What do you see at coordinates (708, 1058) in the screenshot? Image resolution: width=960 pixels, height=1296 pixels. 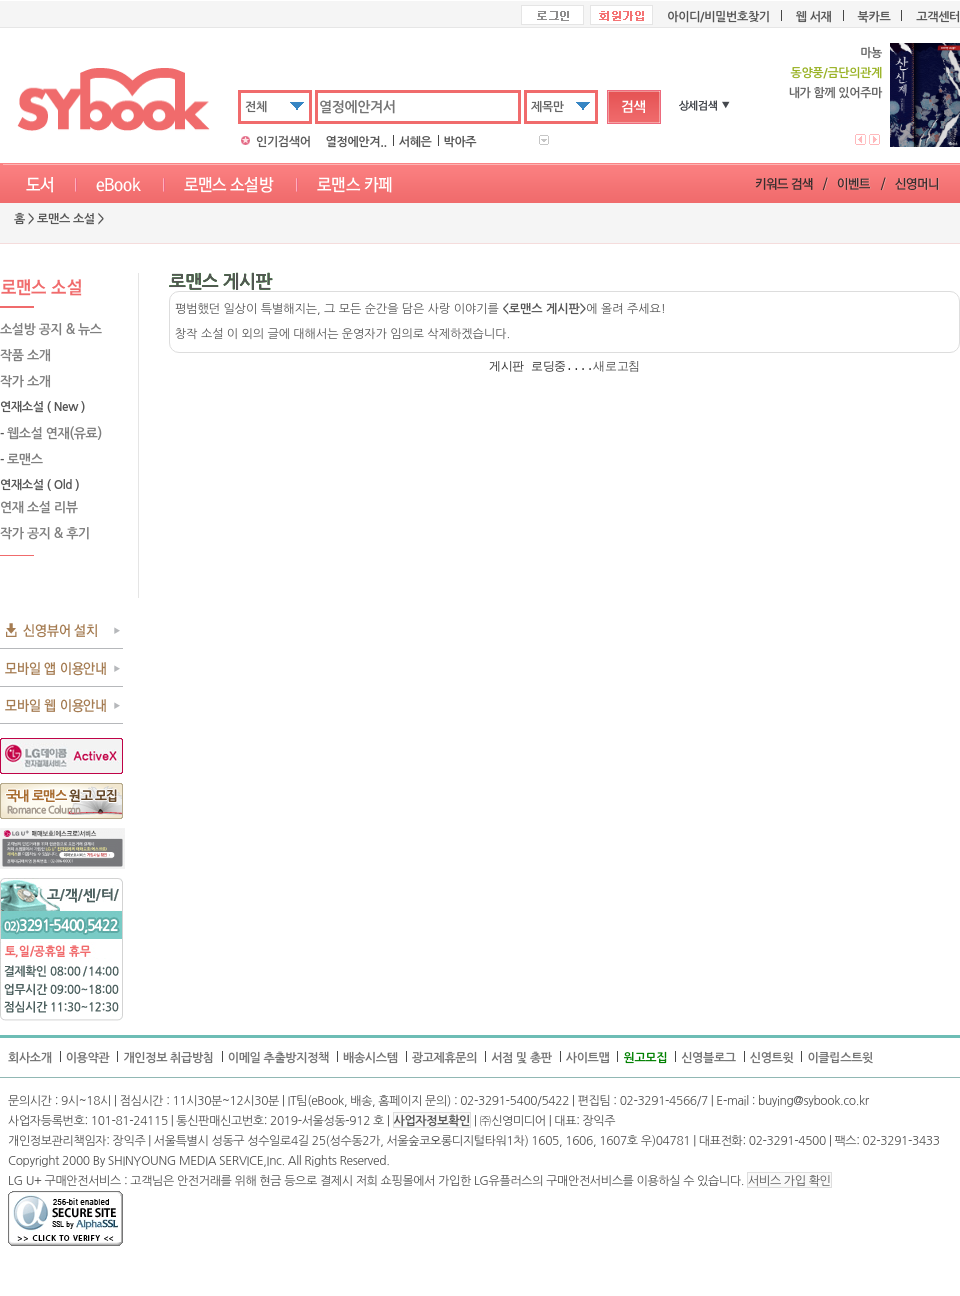 I see `신영블로그` at bounding box center [708, 1058].